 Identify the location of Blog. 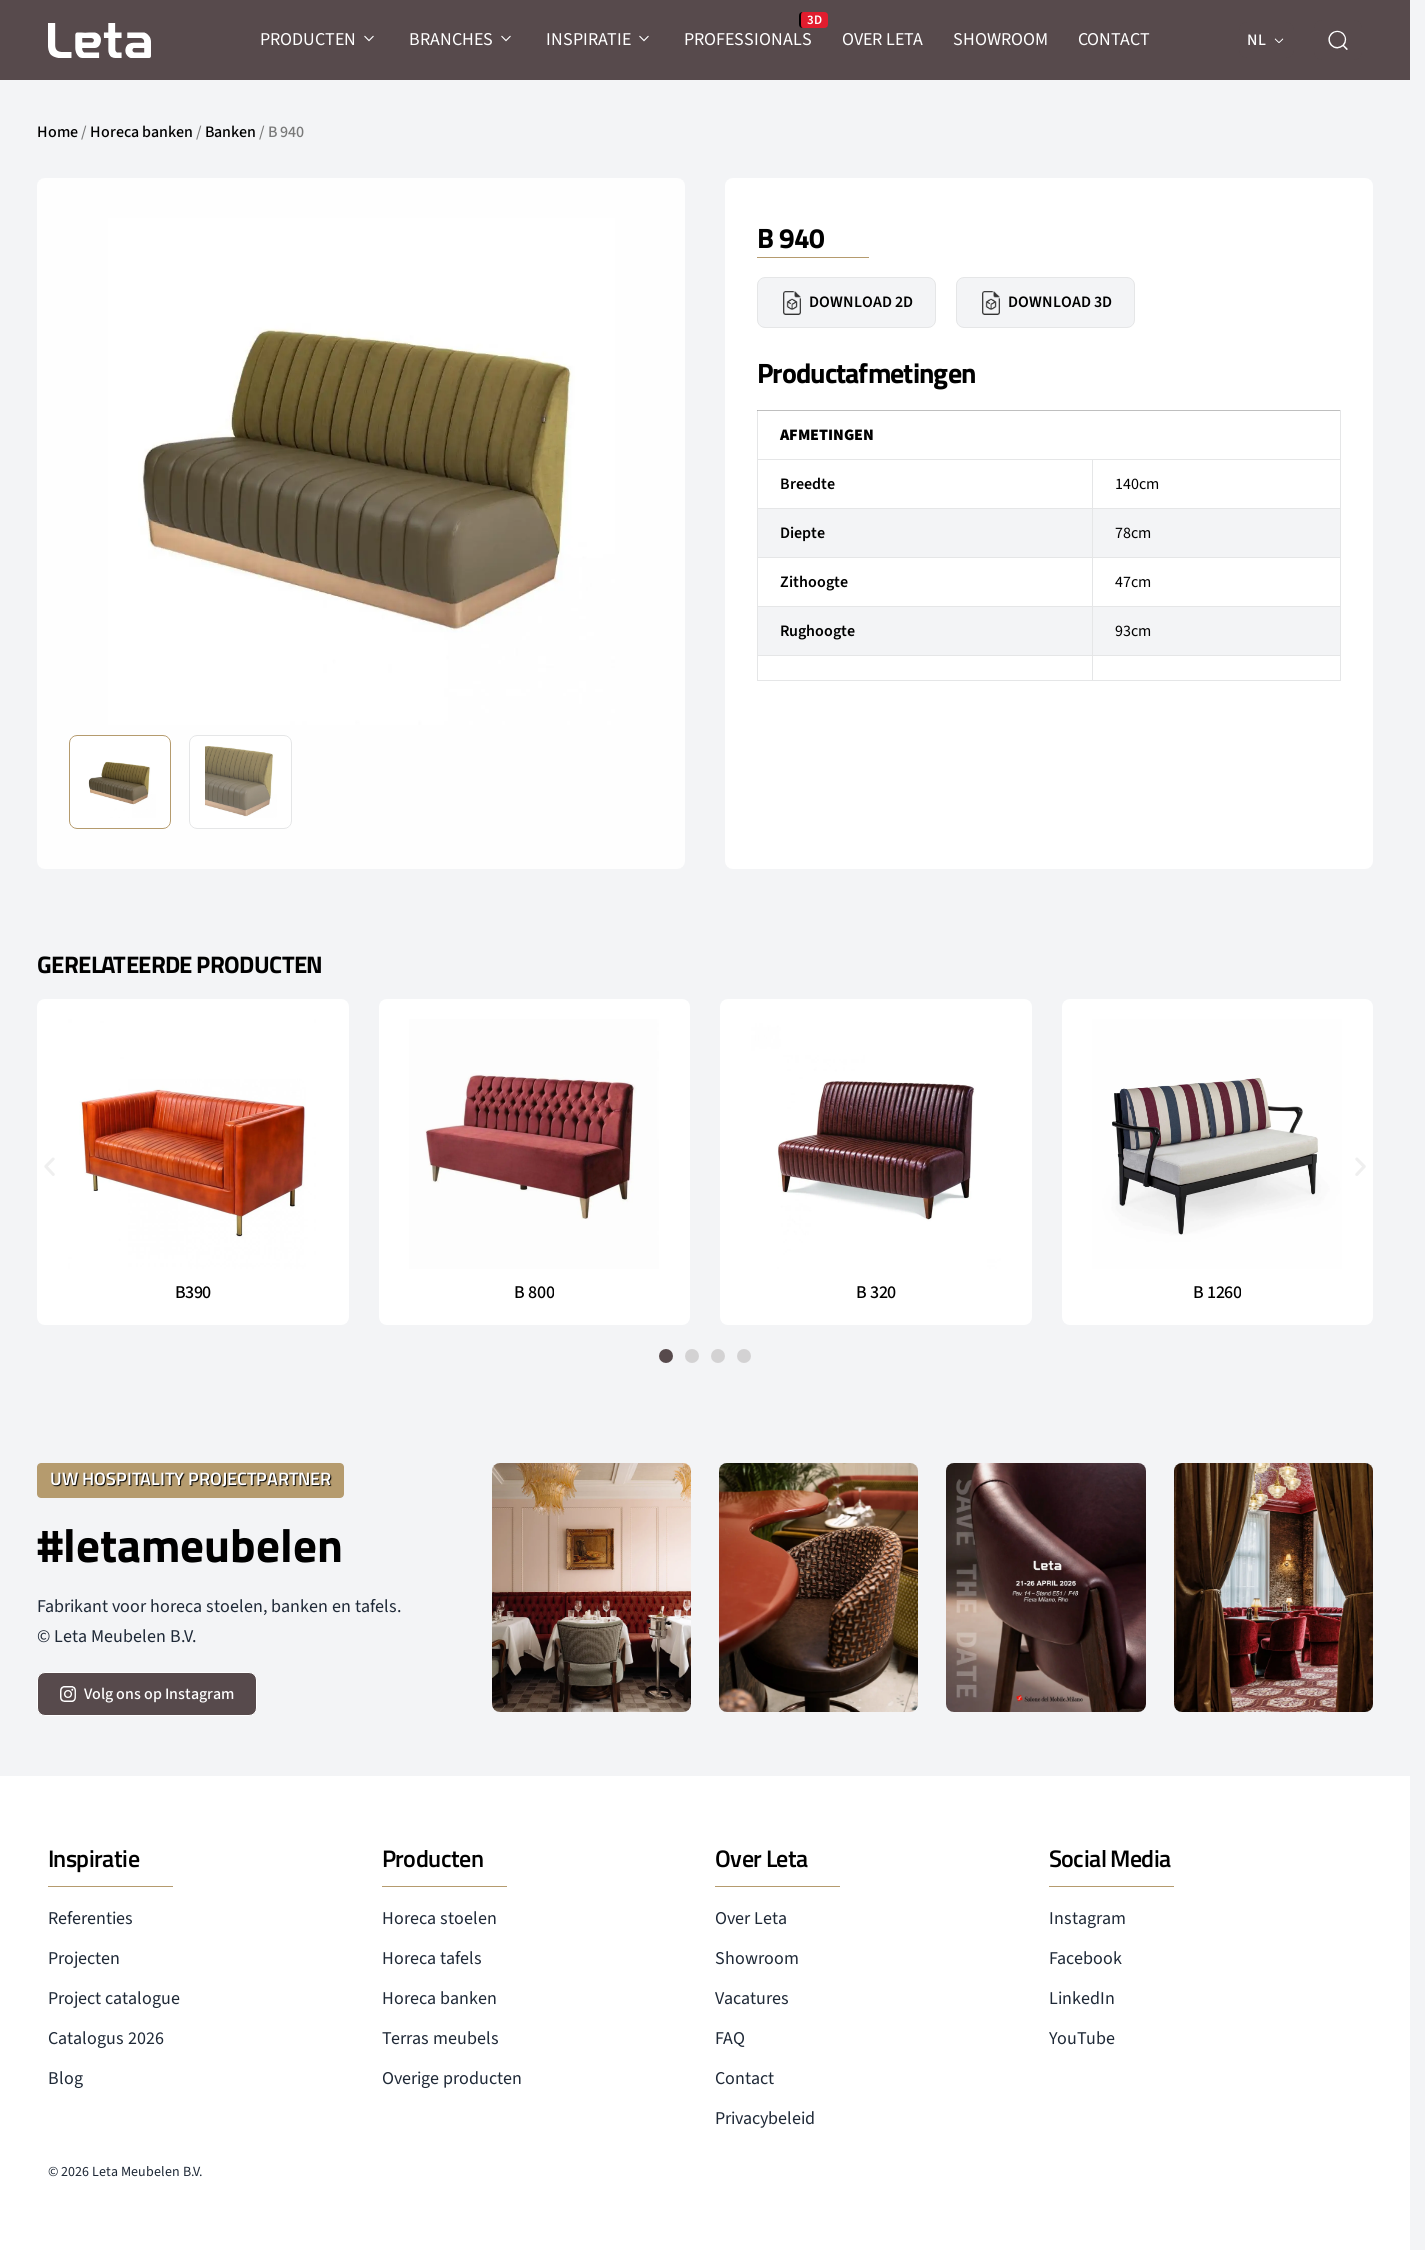
(65, 2078).